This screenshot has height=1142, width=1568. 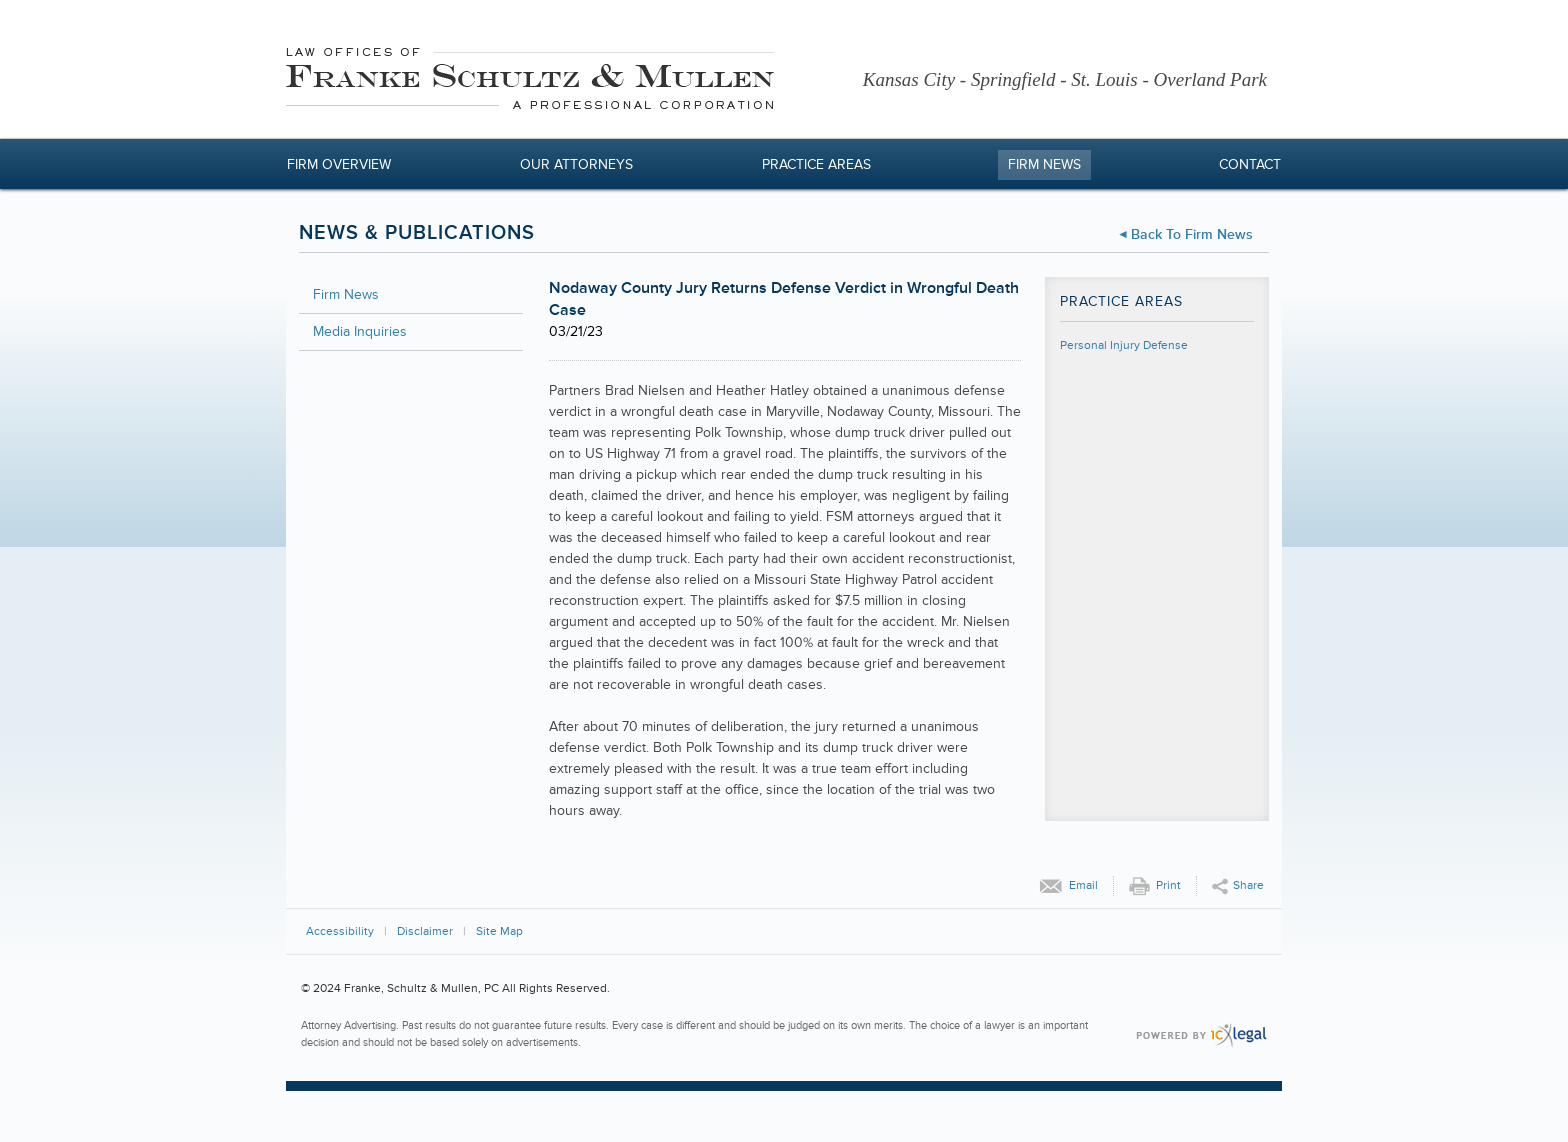 I want to click on Our Attorneys, so click(x=576, y=164).